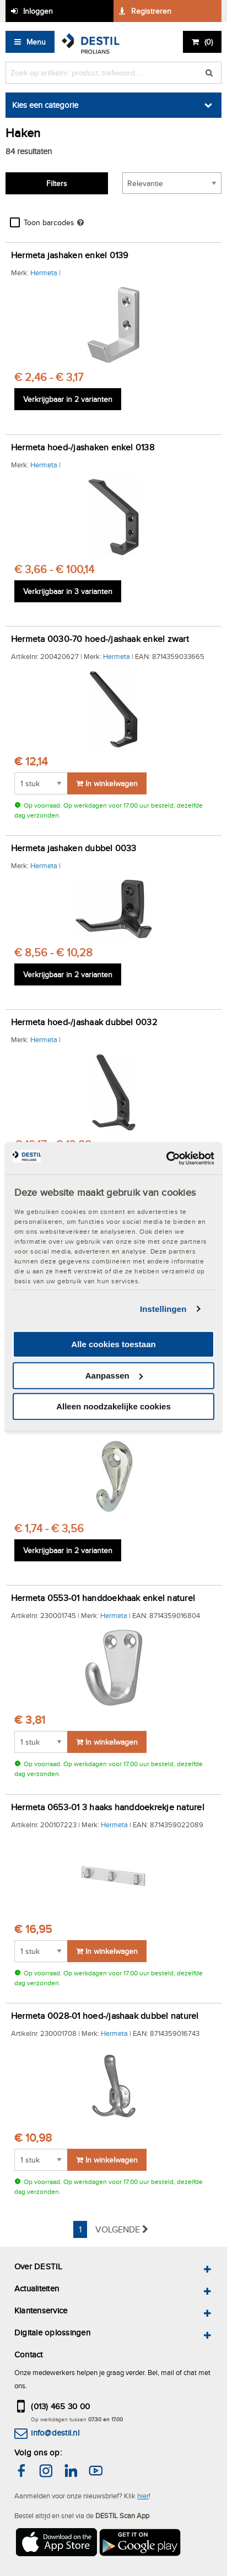  What do you see at coordinates (36, 41) in the screenshot?
I see `Menu` at bounding box center [36, 41].